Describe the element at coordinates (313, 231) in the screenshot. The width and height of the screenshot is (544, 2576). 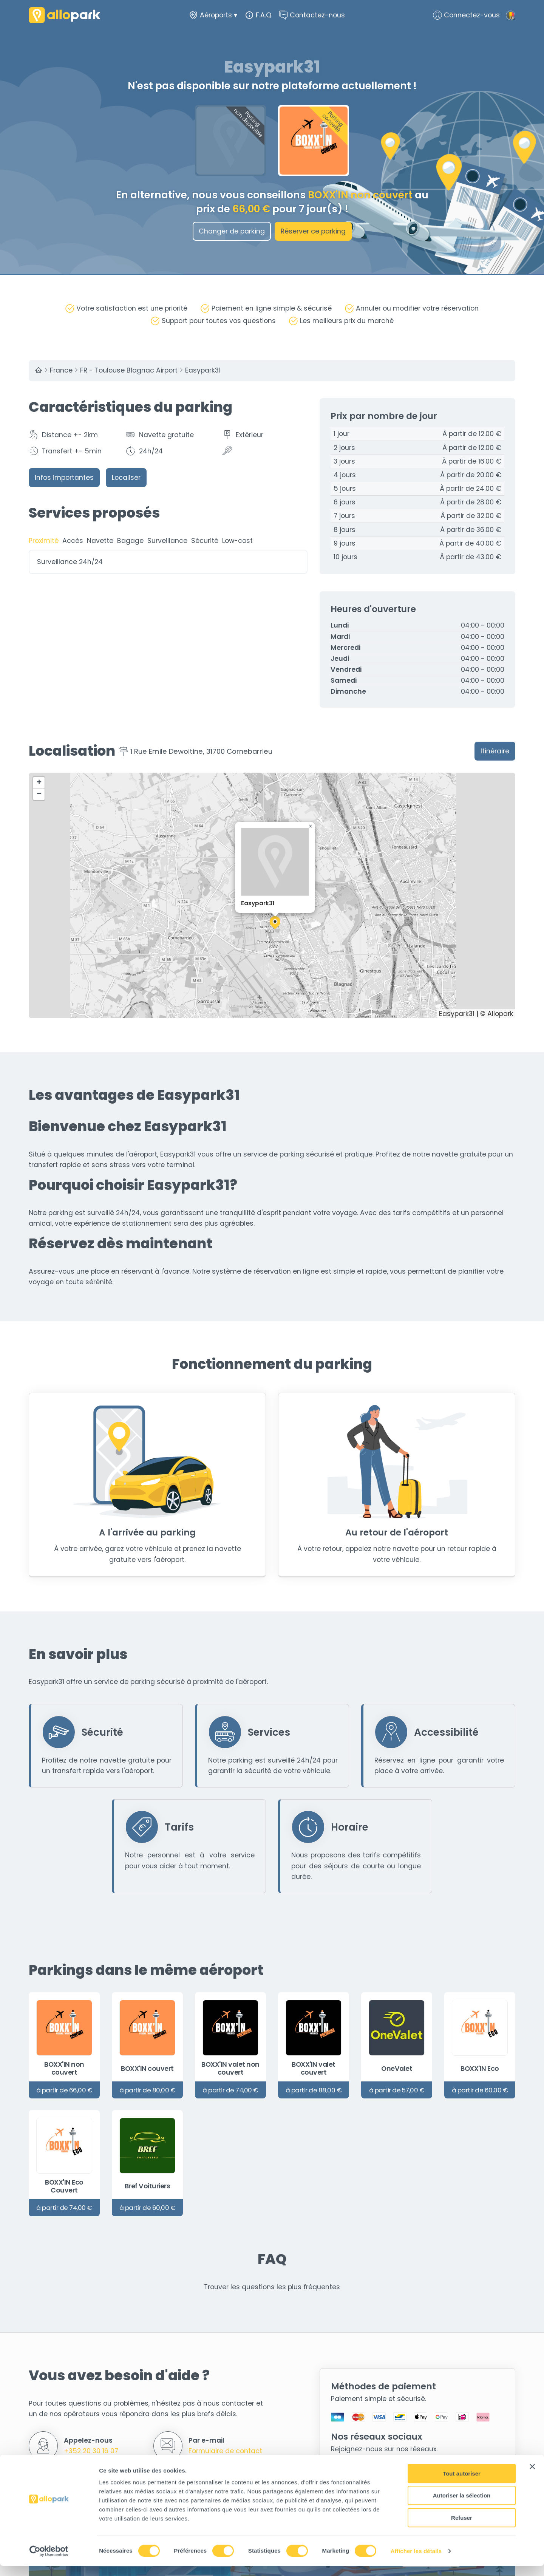
I see `Réserver ce parking` at that location.